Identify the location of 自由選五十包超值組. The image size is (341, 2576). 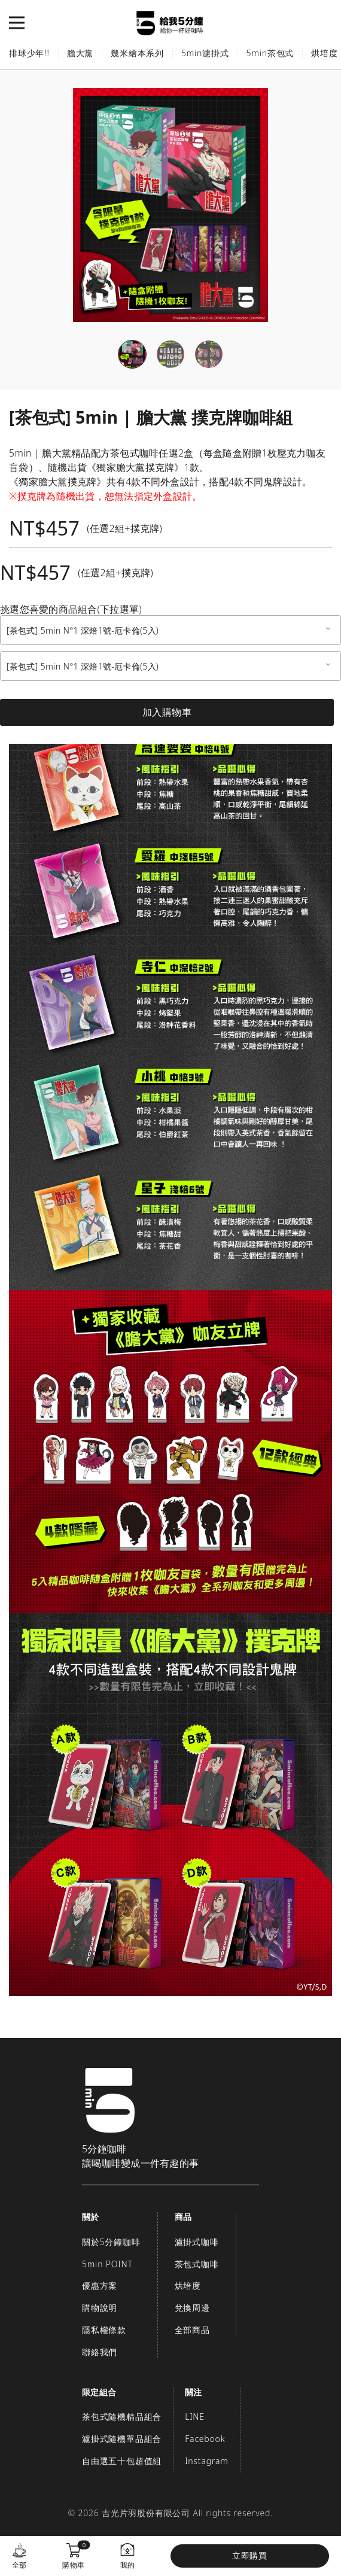
(122, 2460).